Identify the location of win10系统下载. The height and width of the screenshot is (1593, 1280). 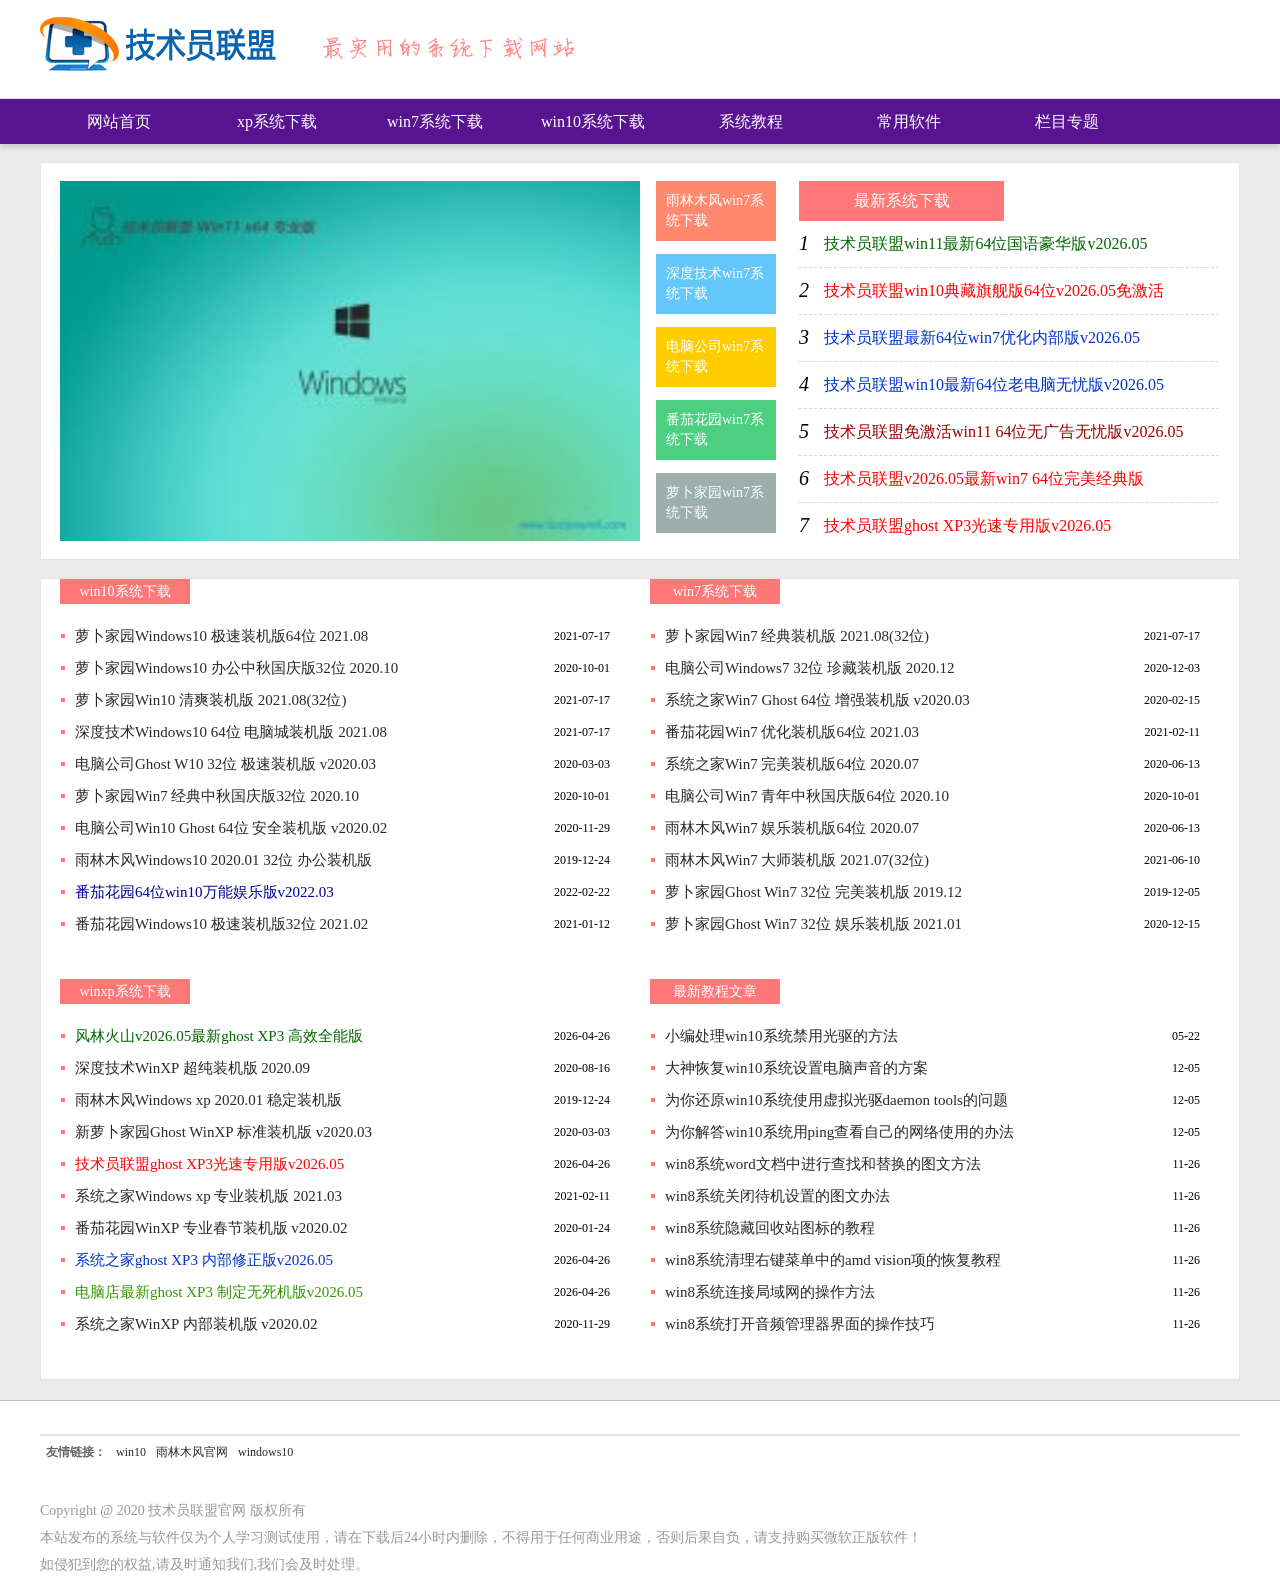
(593, 121).